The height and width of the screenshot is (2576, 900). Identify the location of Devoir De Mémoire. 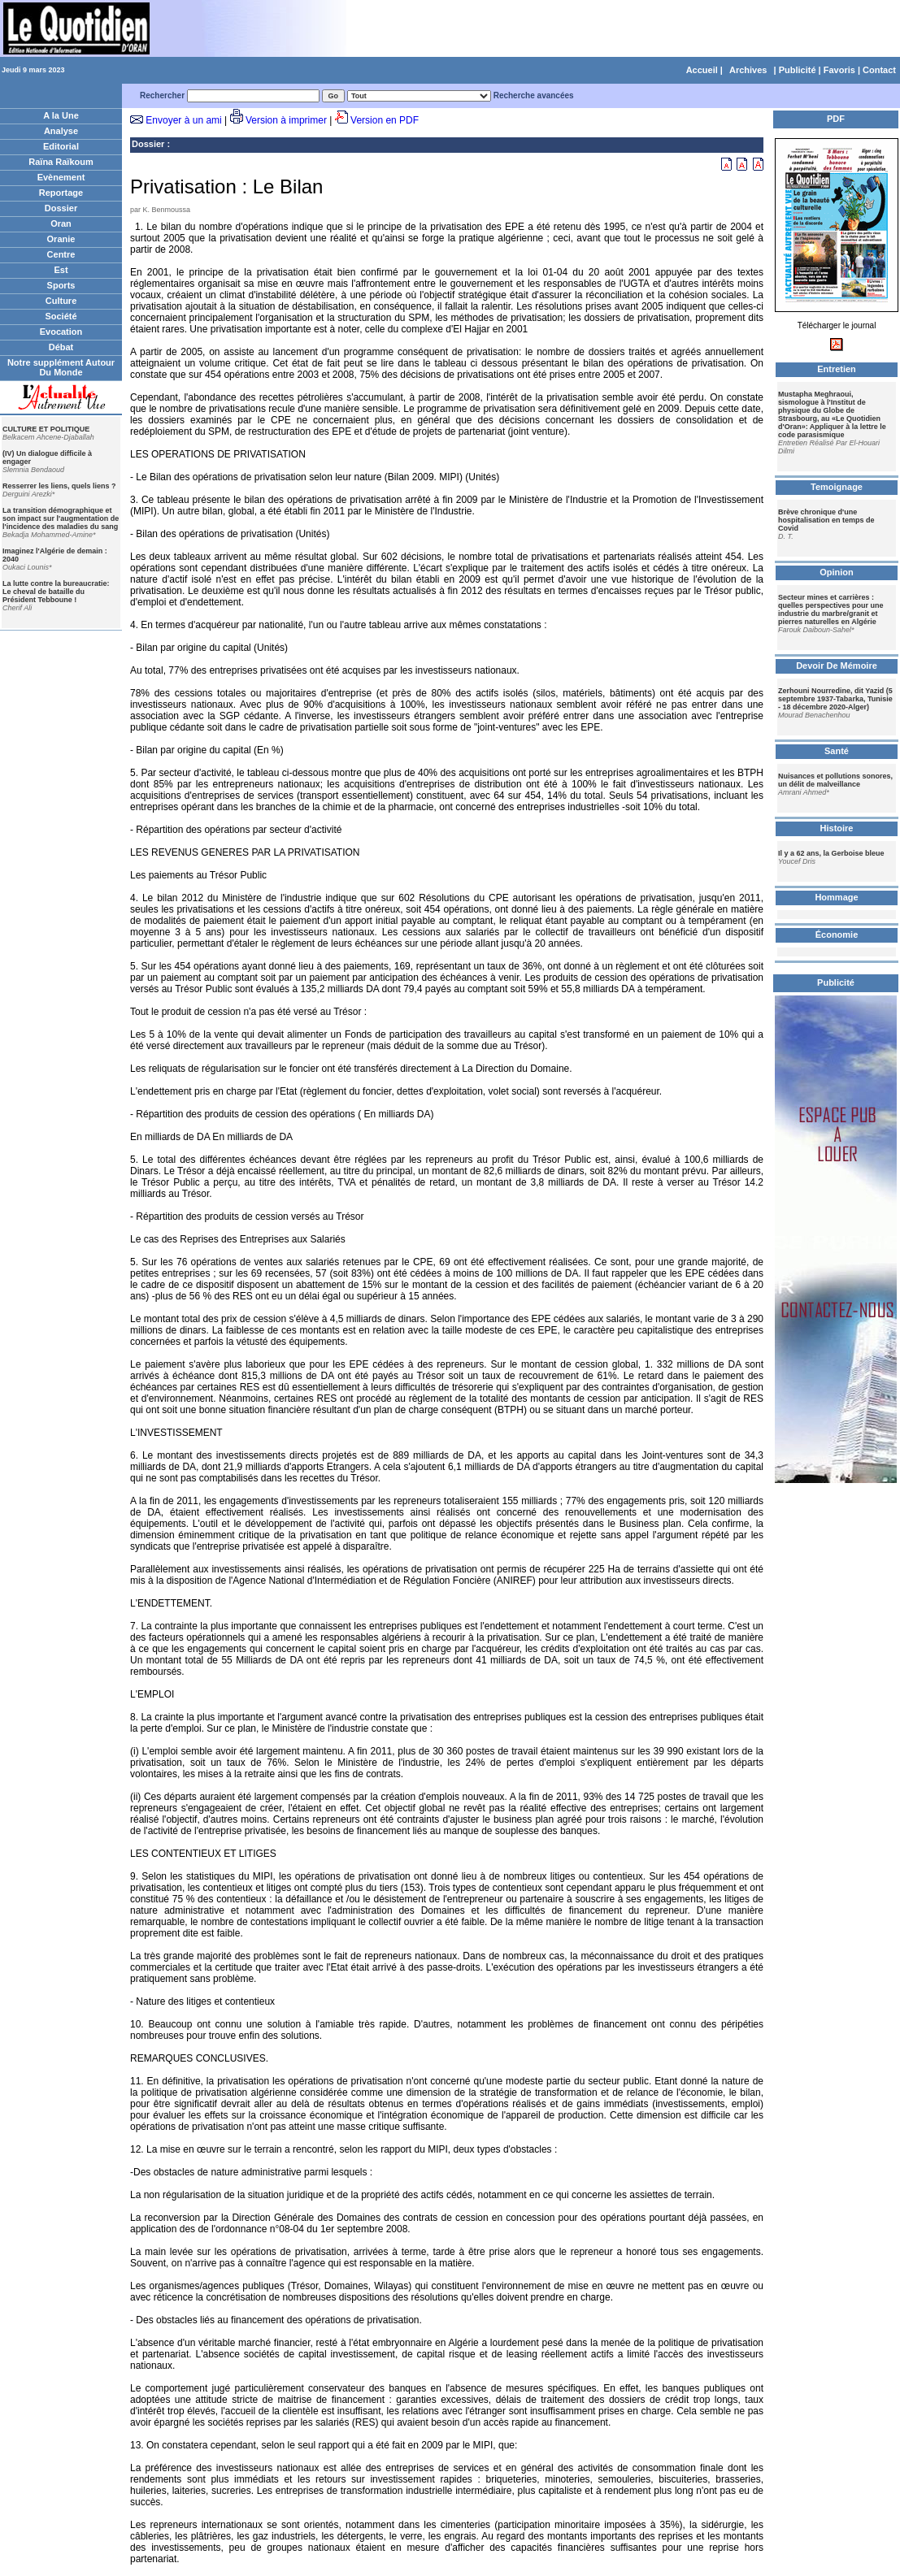
(836, 665).